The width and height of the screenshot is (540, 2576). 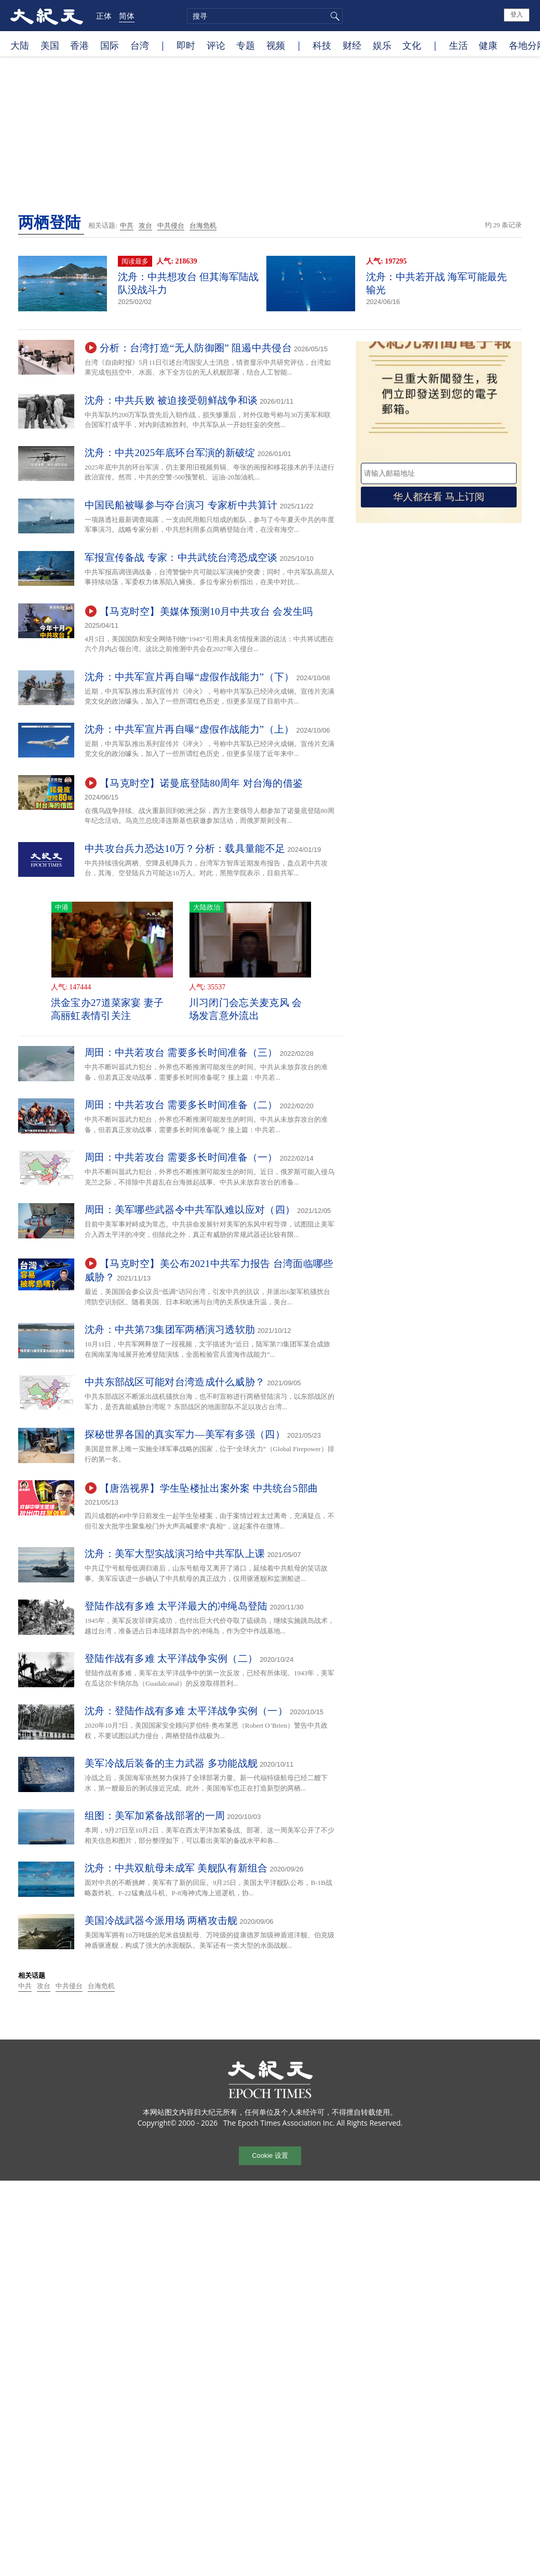 I want to click on 美军冷战后装备的主力武器 多功能战舰, so click(x=171, y=1763).